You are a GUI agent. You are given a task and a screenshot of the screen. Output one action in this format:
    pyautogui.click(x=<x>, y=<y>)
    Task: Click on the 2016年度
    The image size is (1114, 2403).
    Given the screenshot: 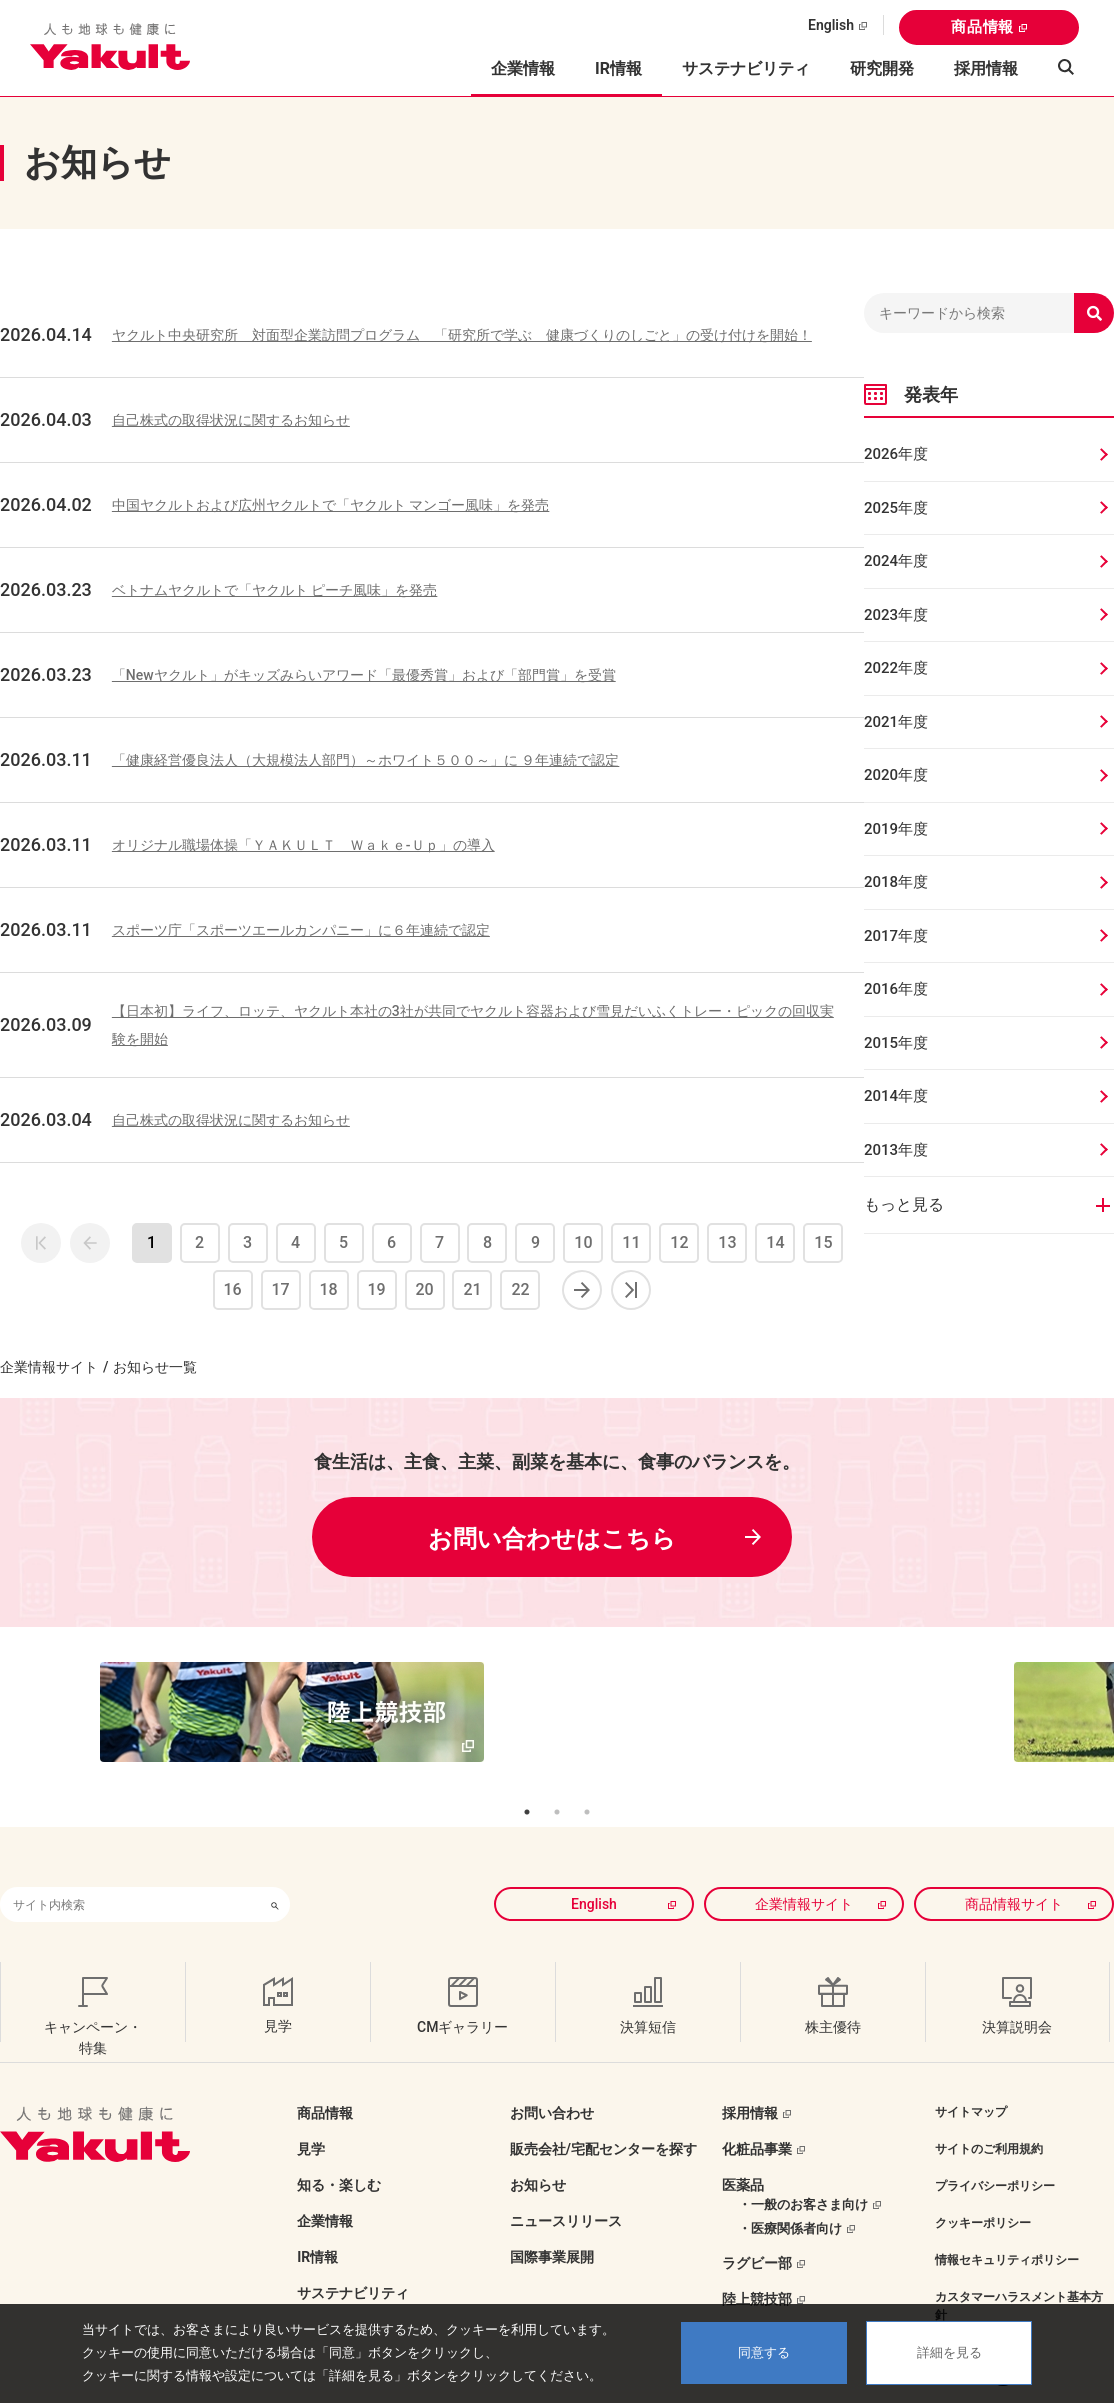 What is the action you would take?
    pyautogui.click(x=896, y=989)
    